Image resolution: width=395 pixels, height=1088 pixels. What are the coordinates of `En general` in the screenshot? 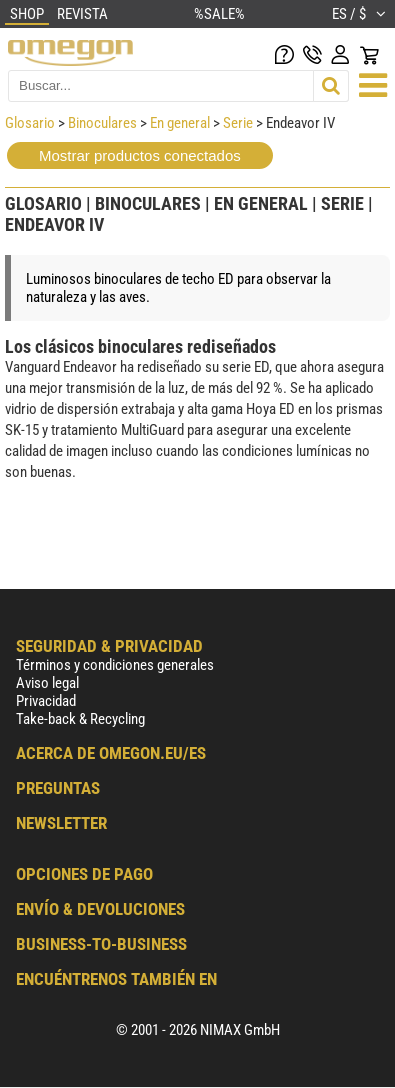 It's located at (180, 123).